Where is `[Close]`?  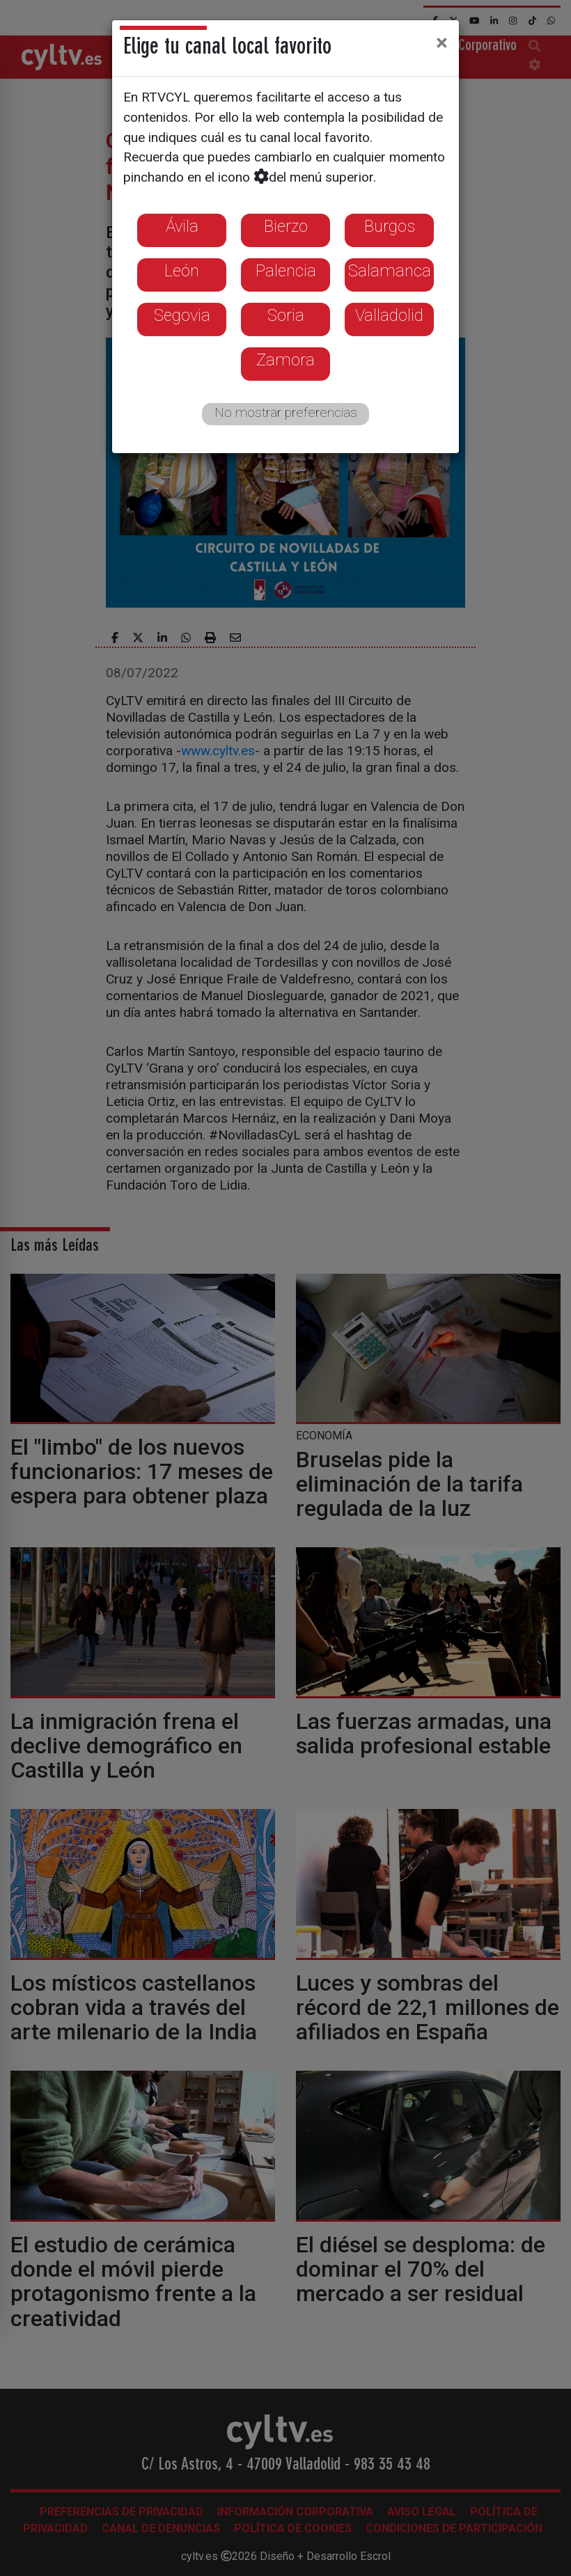
[Close] is located at coordinates (442, 42).